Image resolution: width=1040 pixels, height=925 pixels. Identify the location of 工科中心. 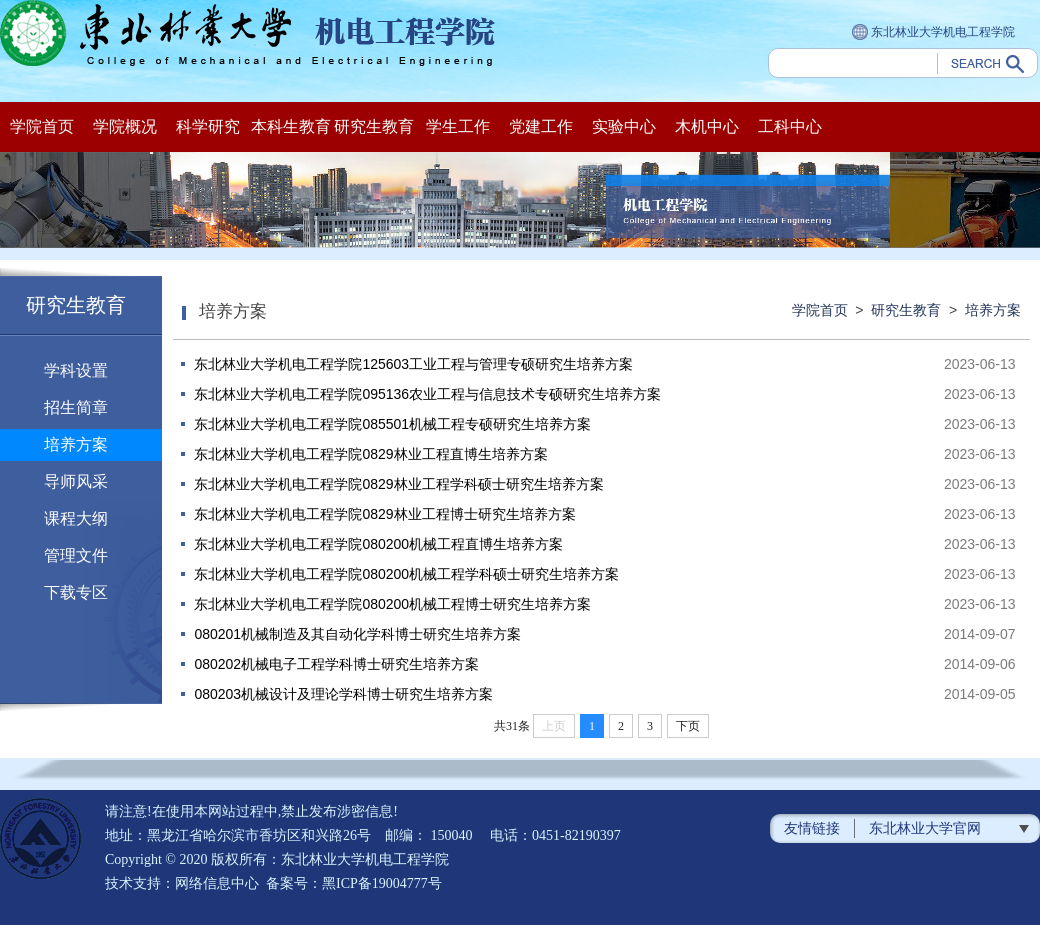
(790, 126).